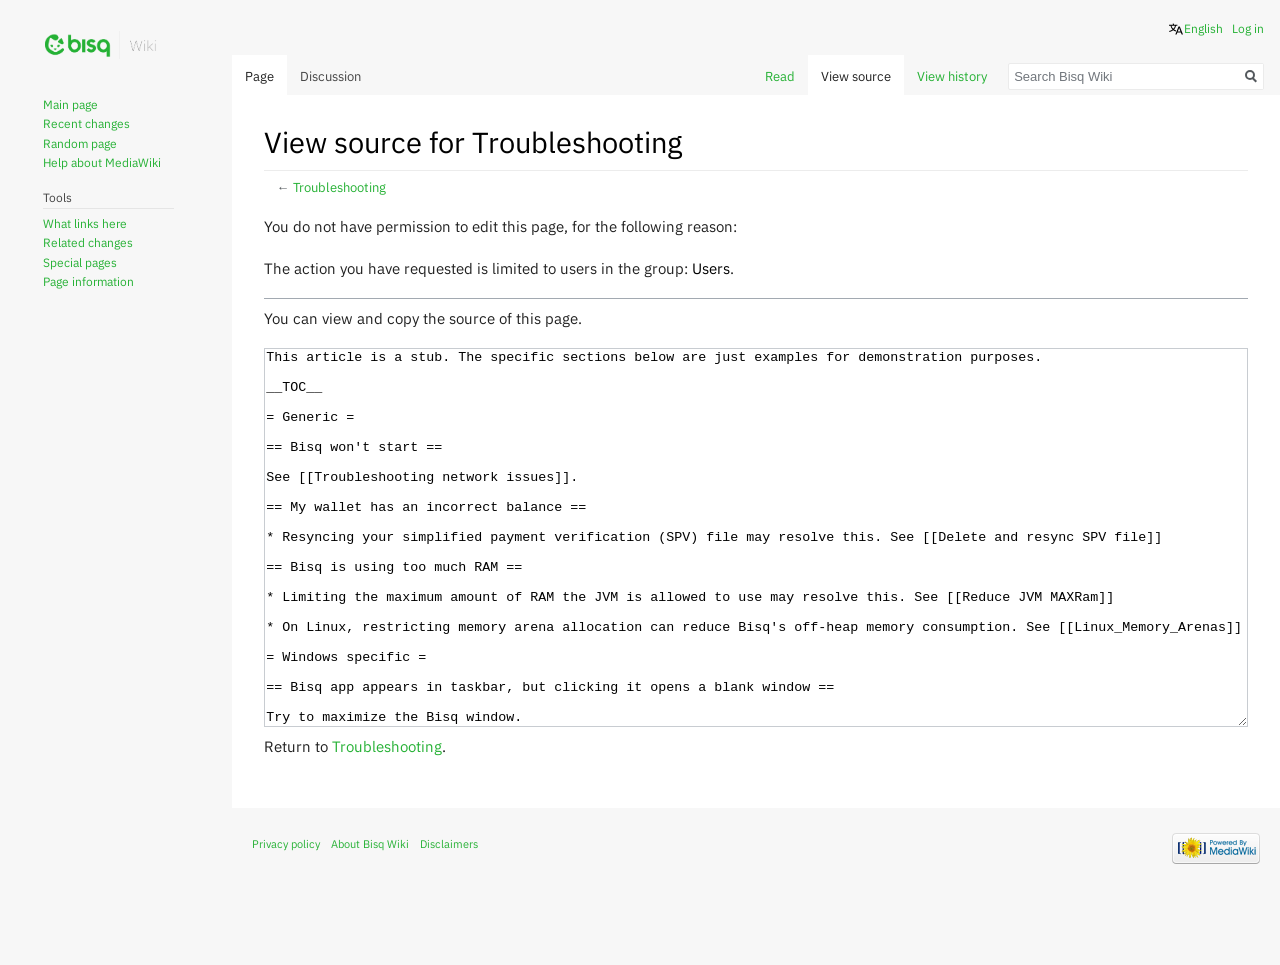 The width and height of the screenshot is (1280, 965). What do you see at coordinates (339, 187) in the screenshot?
I see `Troubleshooting` at bounding box center [339, 187].